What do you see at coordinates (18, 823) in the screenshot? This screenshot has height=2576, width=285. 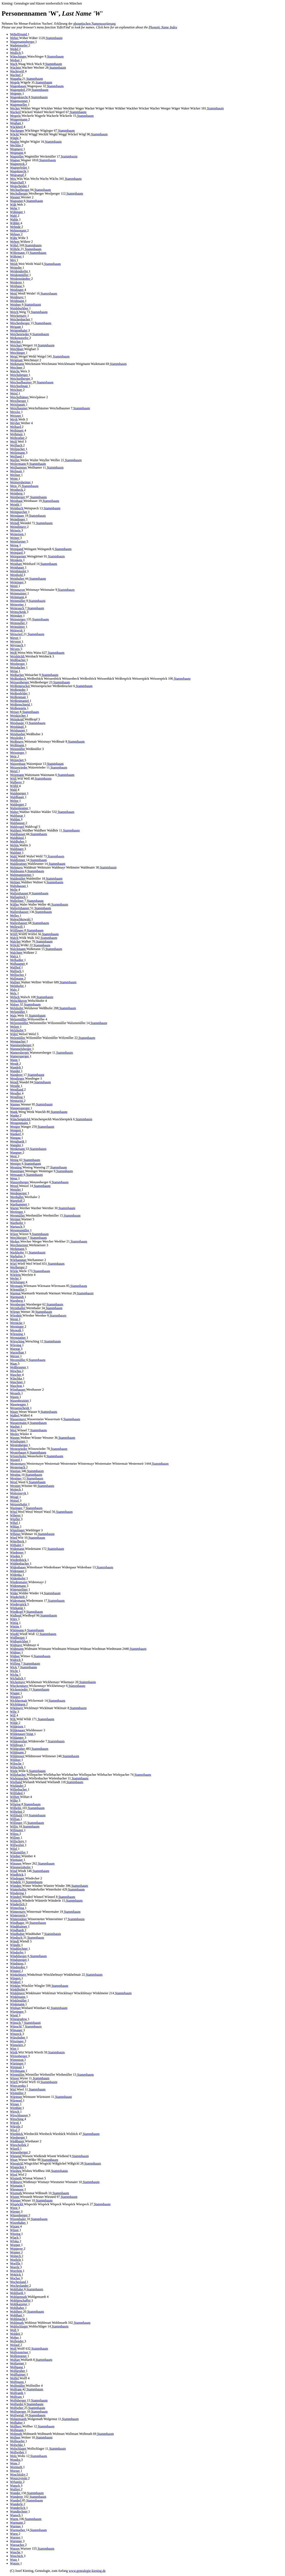 I see `Walthauser` at bounding box center [18, 823].